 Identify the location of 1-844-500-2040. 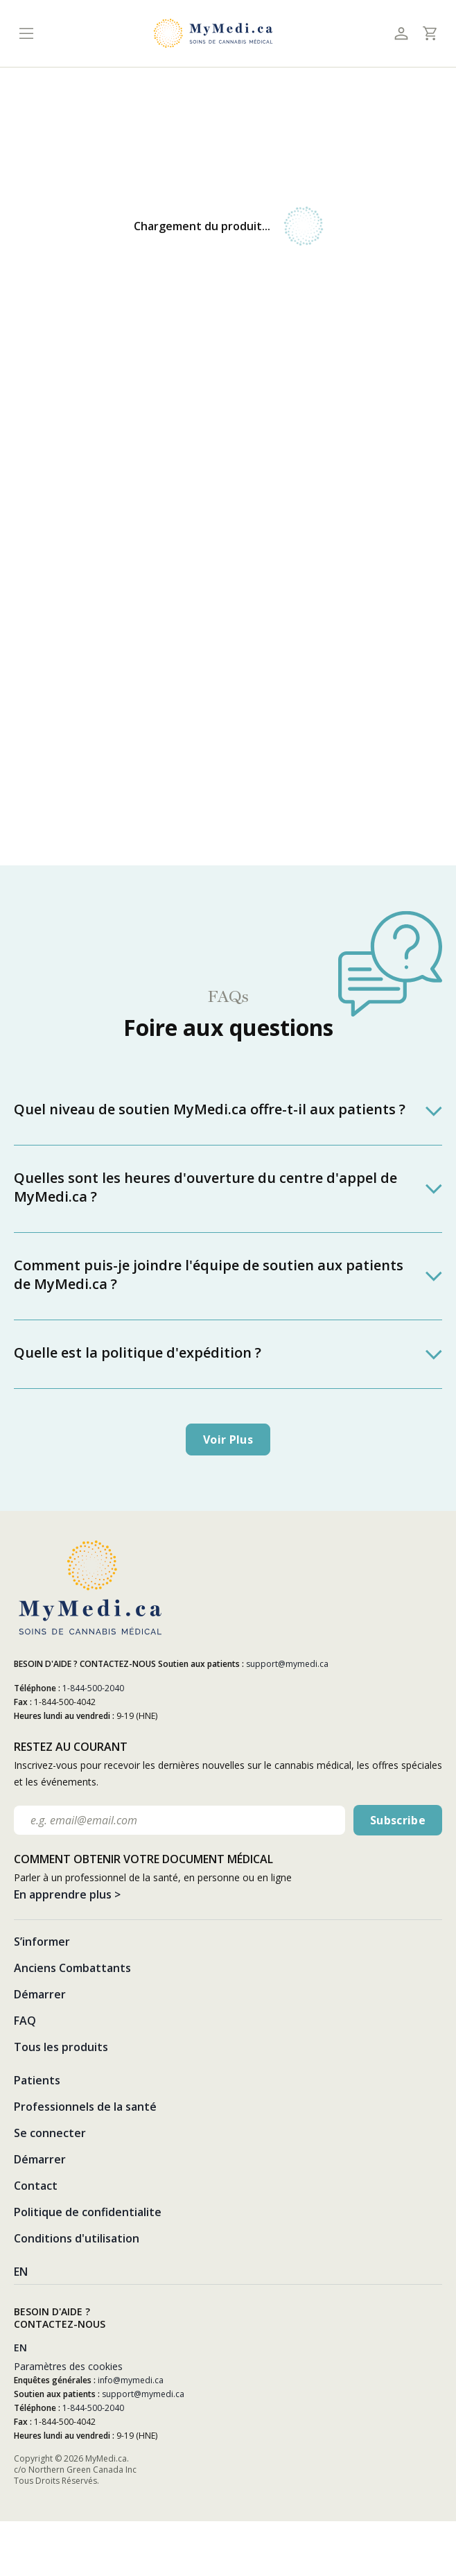
(93, 1688).